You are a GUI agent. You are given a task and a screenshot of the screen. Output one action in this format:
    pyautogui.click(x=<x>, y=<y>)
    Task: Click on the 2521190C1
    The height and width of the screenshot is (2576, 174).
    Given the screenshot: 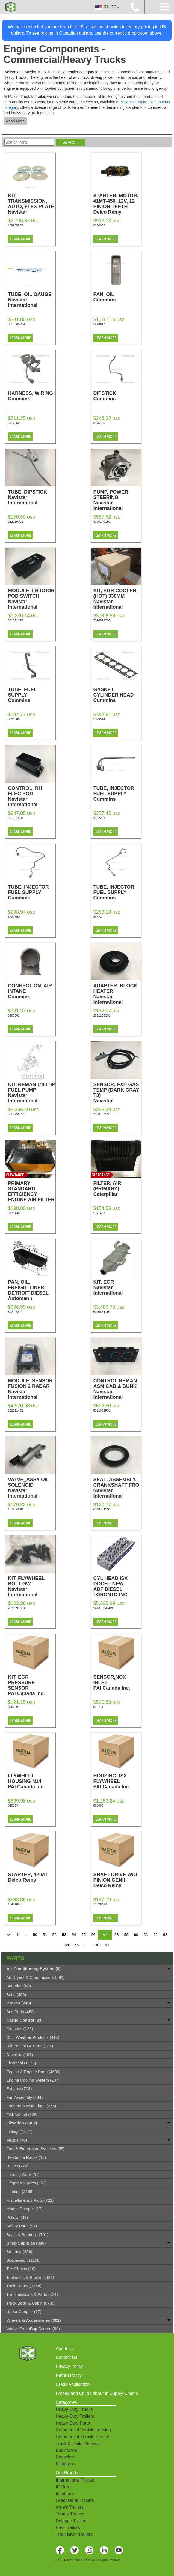 What is the action you would take?
    pyautogui.click(x=15, y=521)
    